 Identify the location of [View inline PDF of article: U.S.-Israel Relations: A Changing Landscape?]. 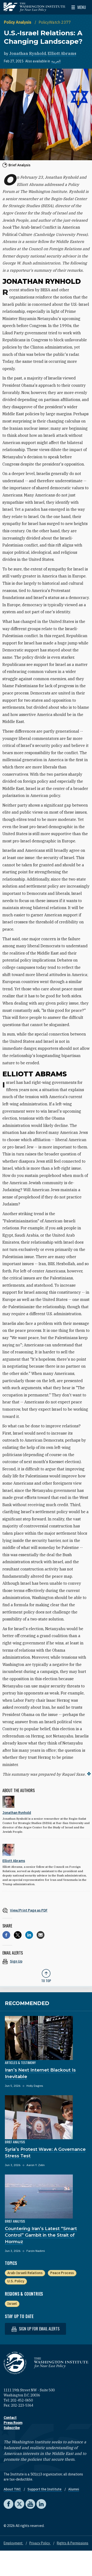
(46, 1910).